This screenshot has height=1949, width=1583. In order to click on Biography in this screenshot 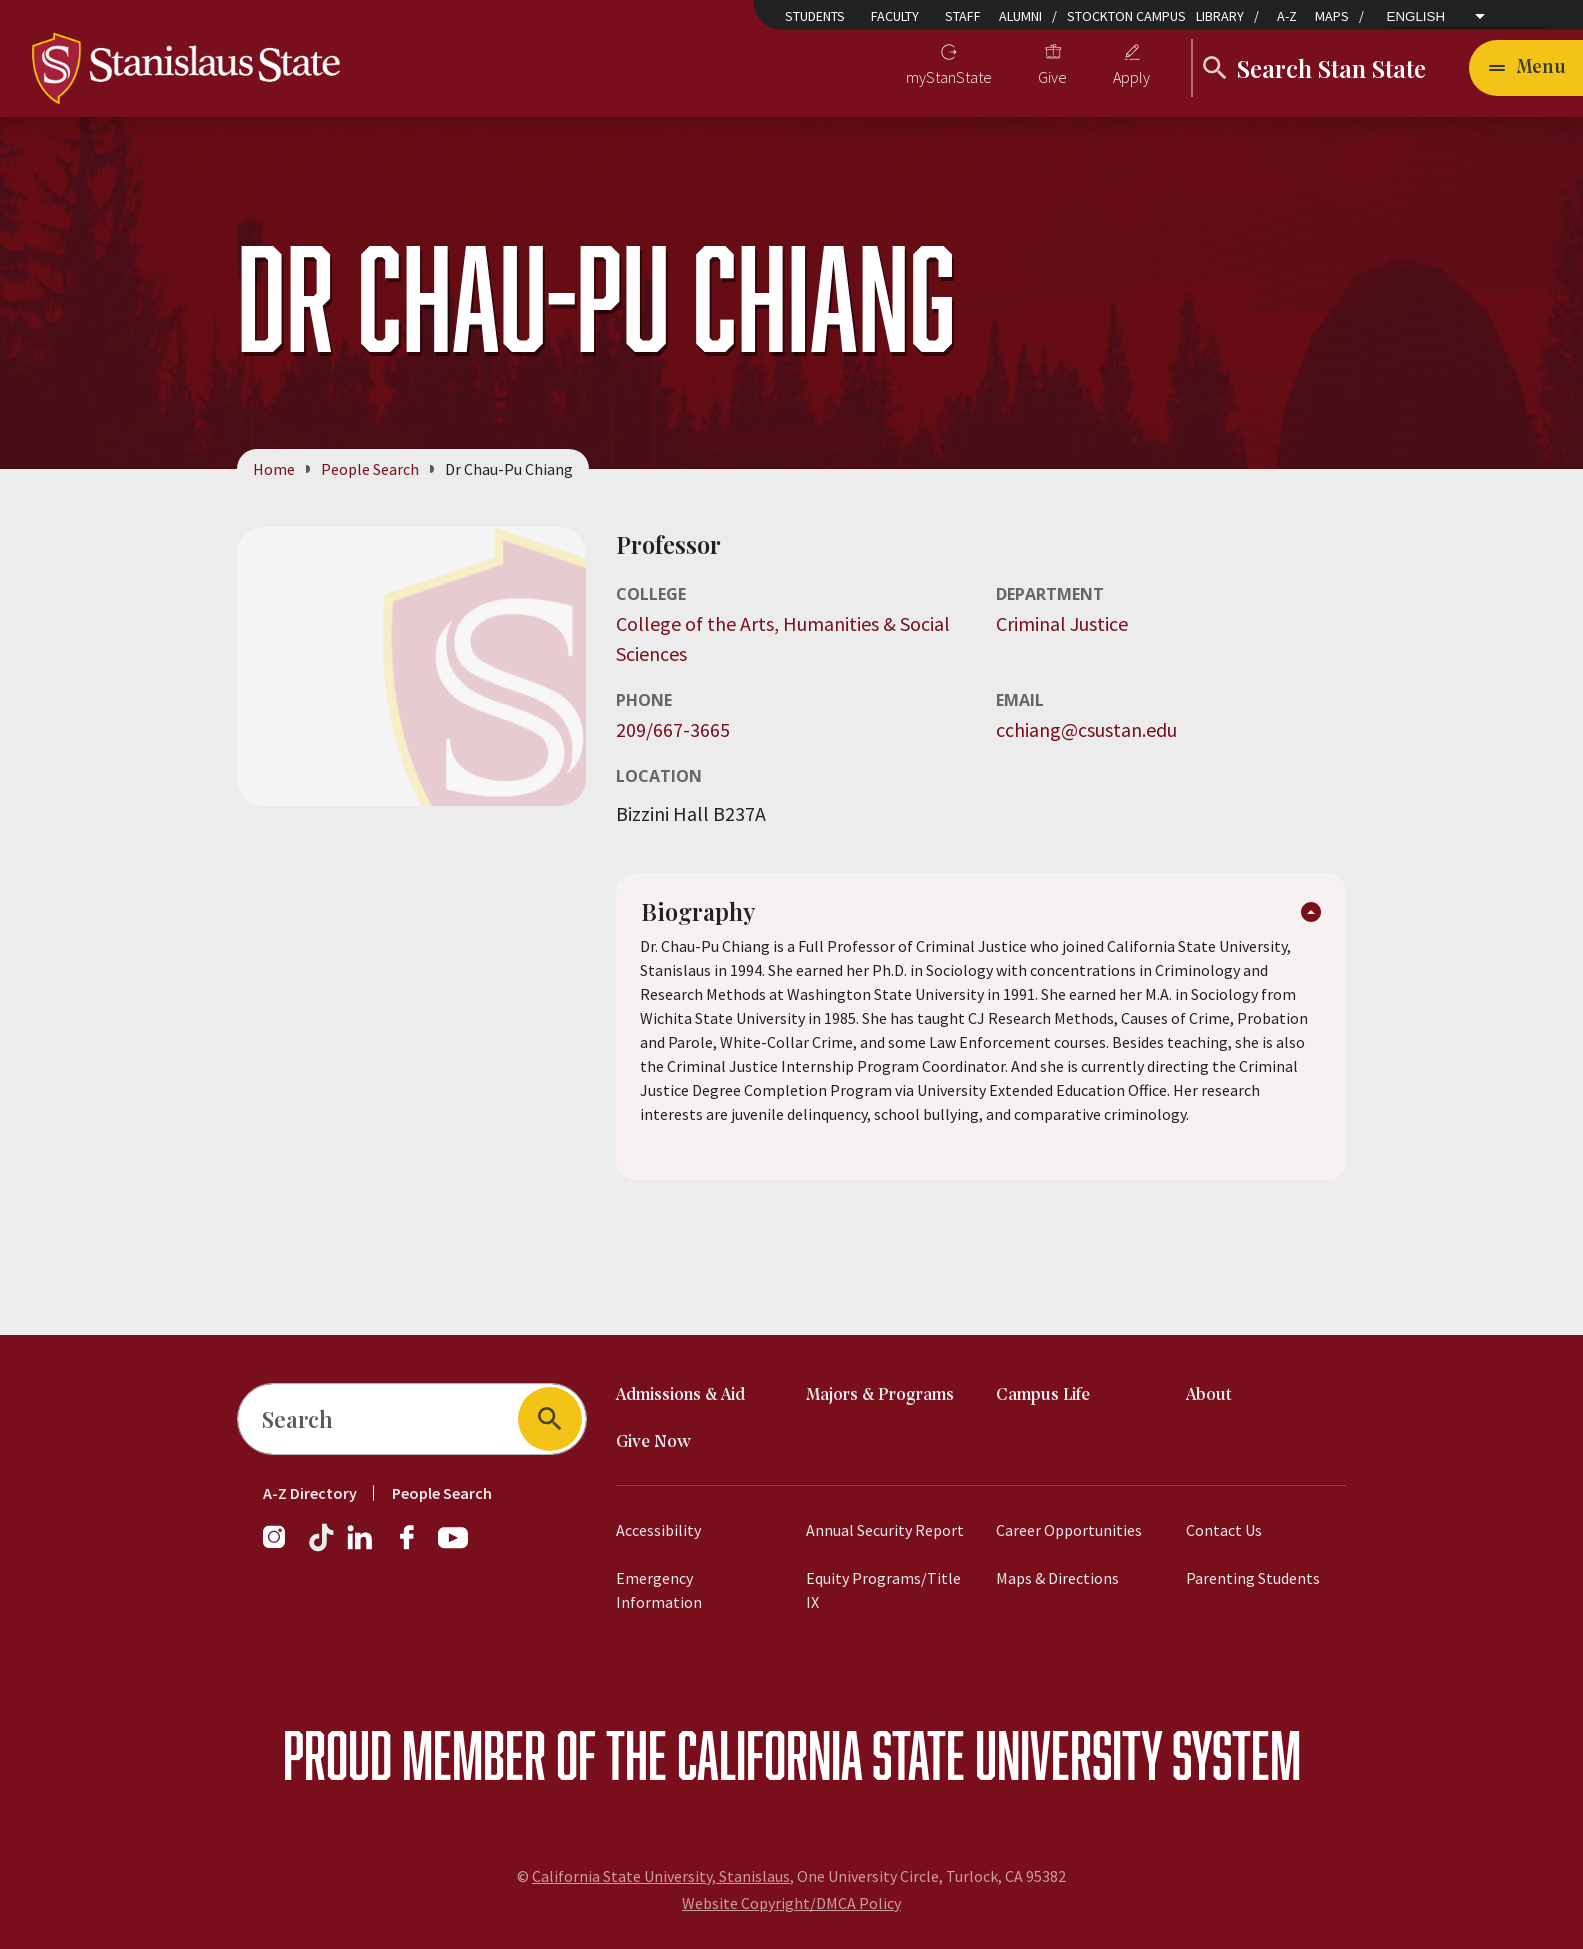, I will do `click(699, 913)`.